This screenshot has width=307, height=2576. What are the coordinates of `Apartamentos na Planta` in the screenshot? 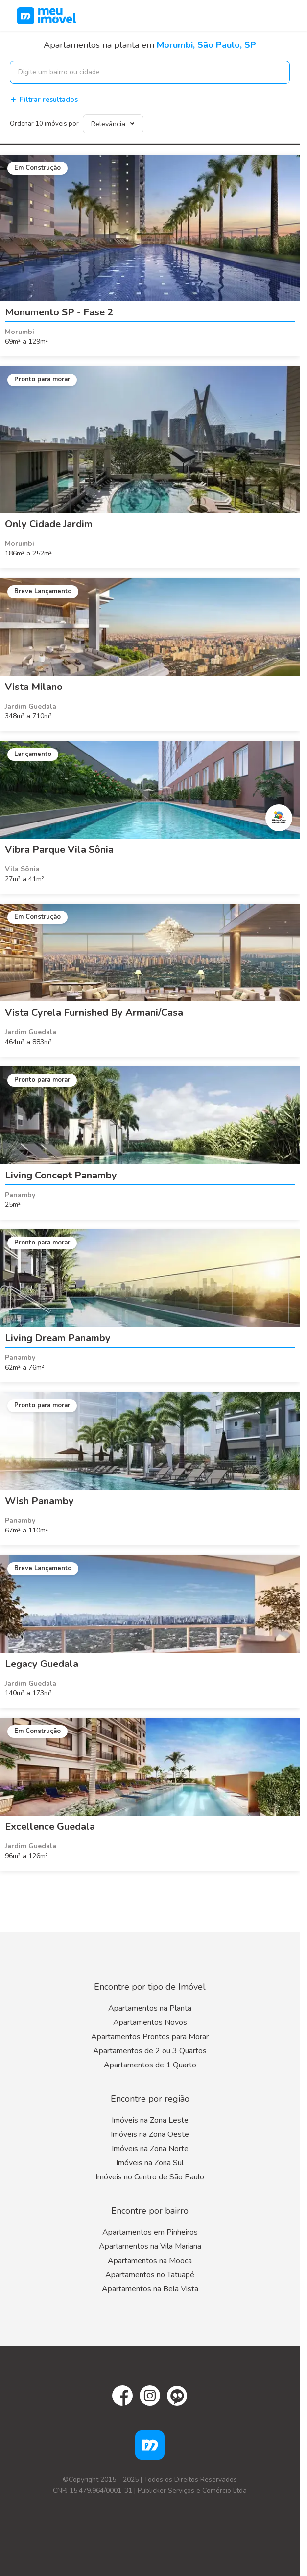 It's located at (149, 2008).